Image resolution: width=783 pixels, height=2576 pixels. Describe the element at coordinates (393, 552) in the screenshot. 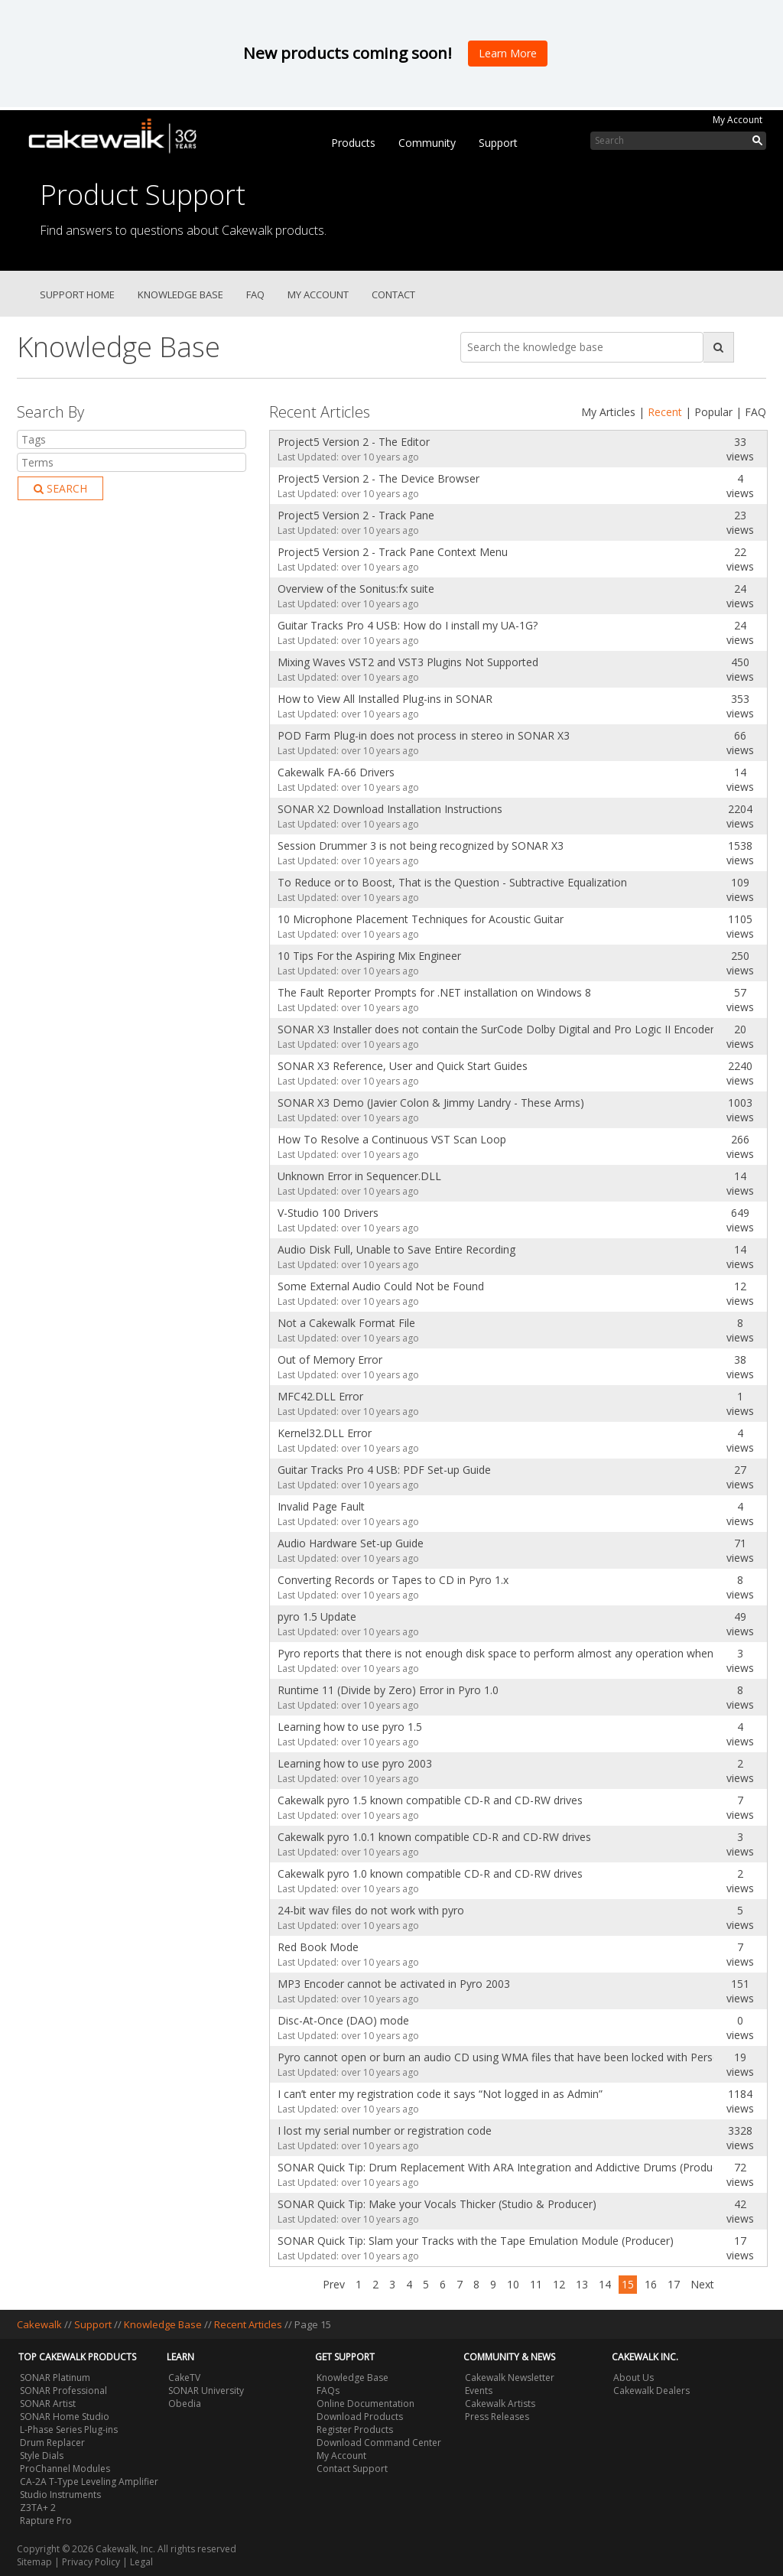

I see `Project5 Version 2 - Track Pane Context Menu` at that location.